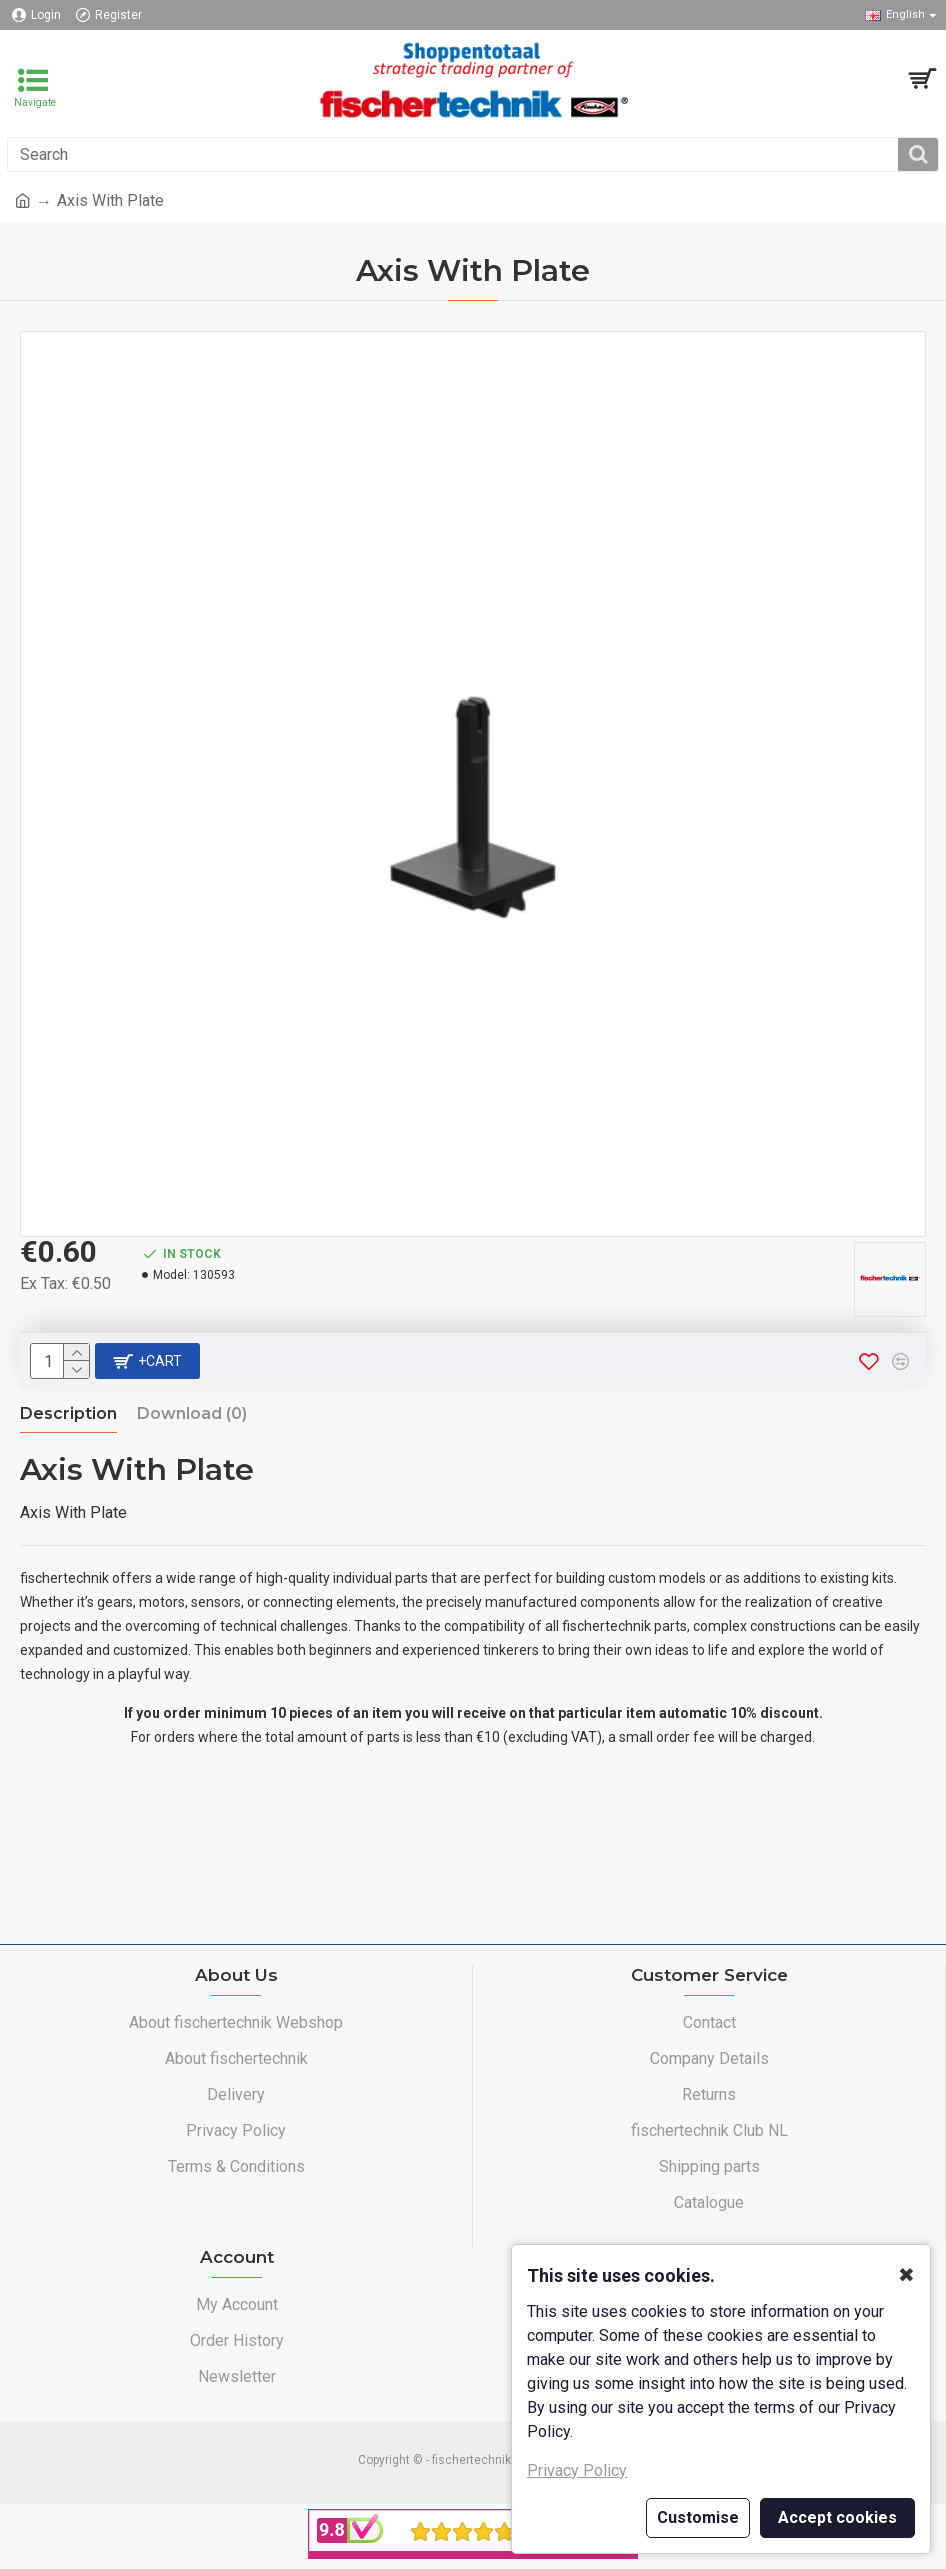  Describe the element at coordinates (192, 1413) in the screenshot. I see `Download (0)` at that location.